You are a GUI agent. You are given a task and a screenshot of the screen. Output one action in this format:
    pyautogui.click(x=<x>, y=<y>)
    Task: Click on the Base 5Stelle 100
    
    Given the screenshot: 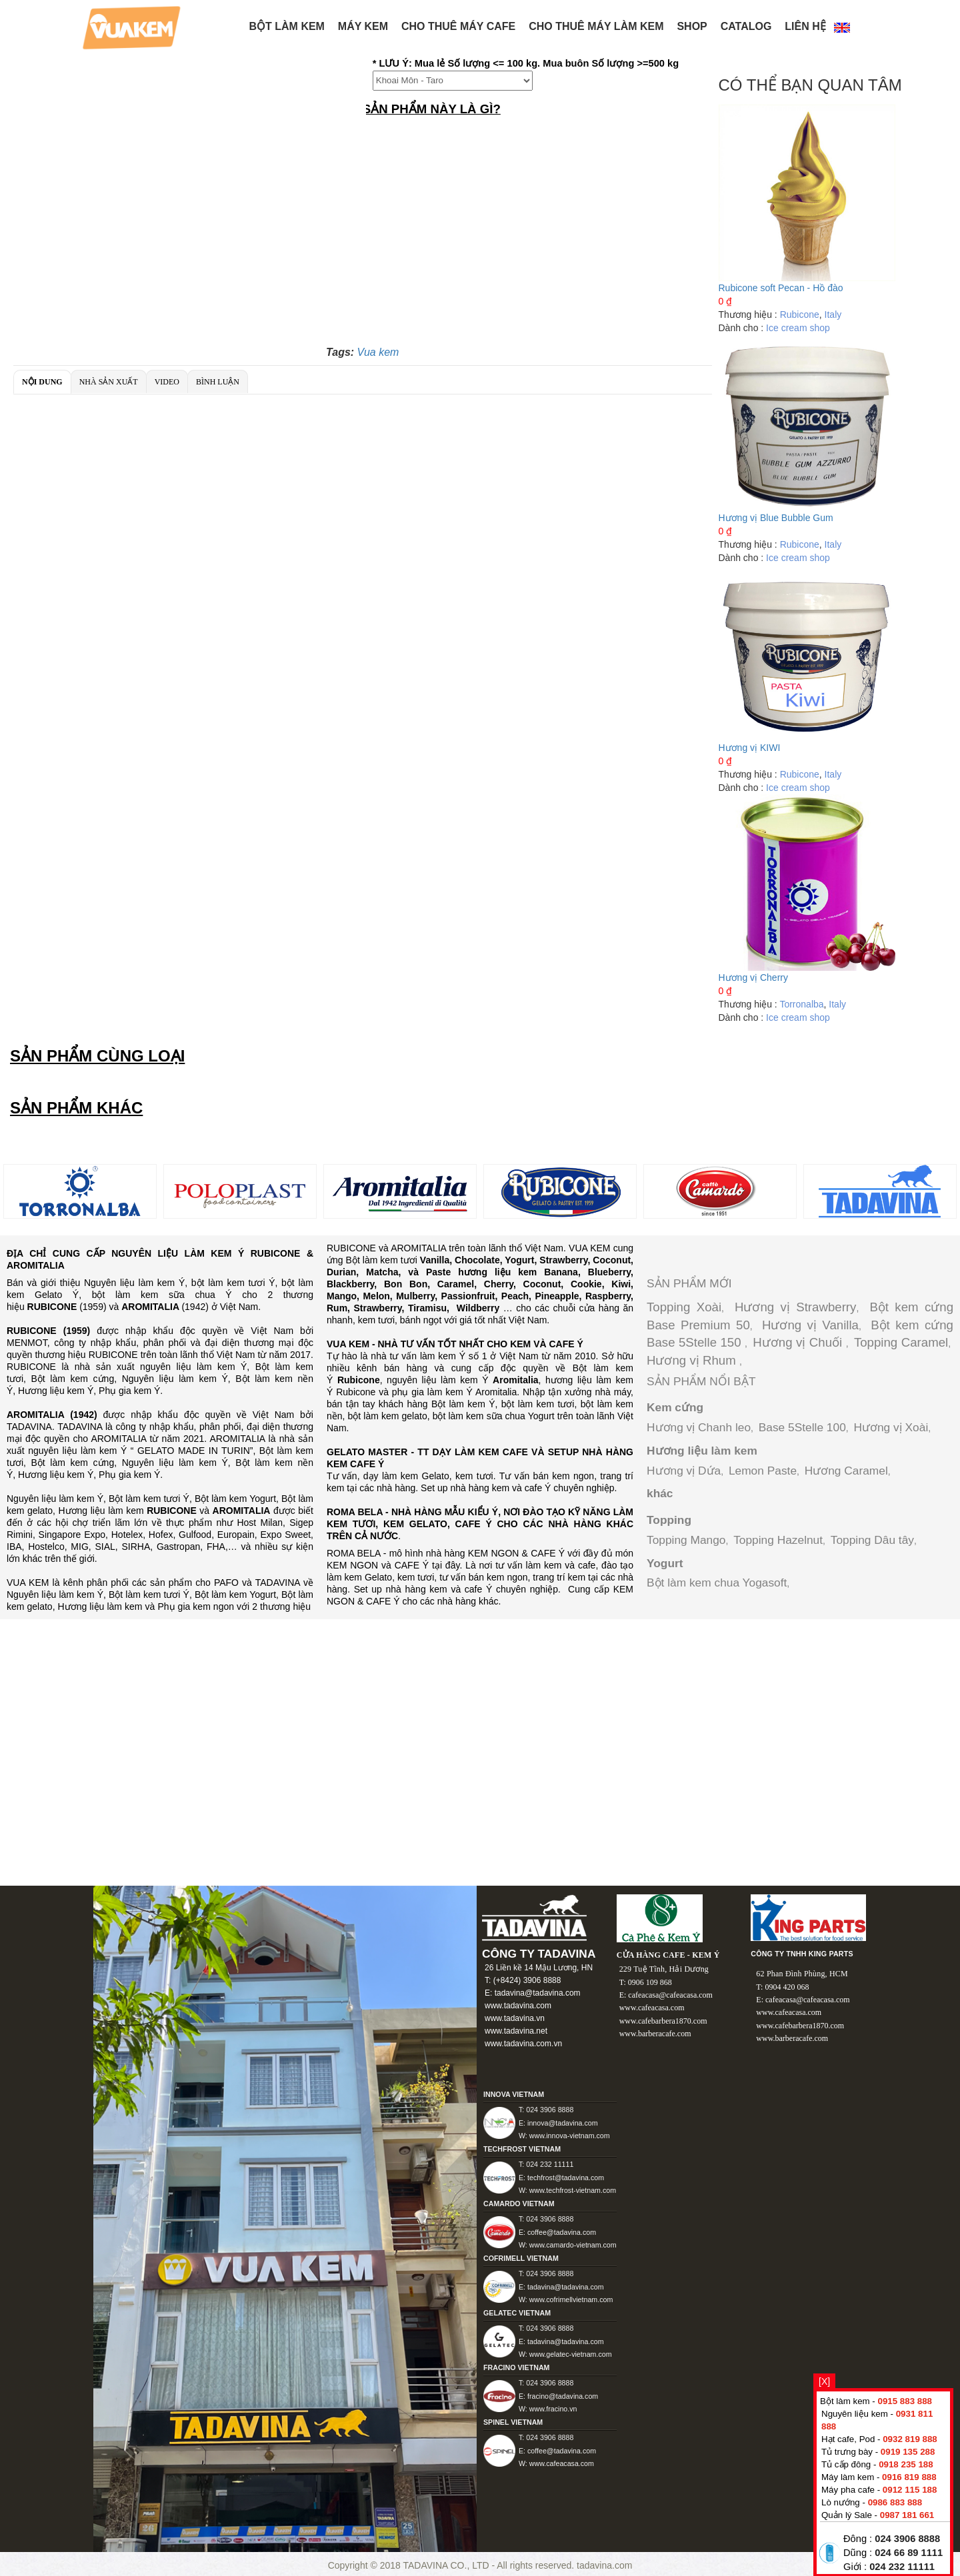 What is the action you would take?
    pyautogui.click(x=802, y=1427)
    